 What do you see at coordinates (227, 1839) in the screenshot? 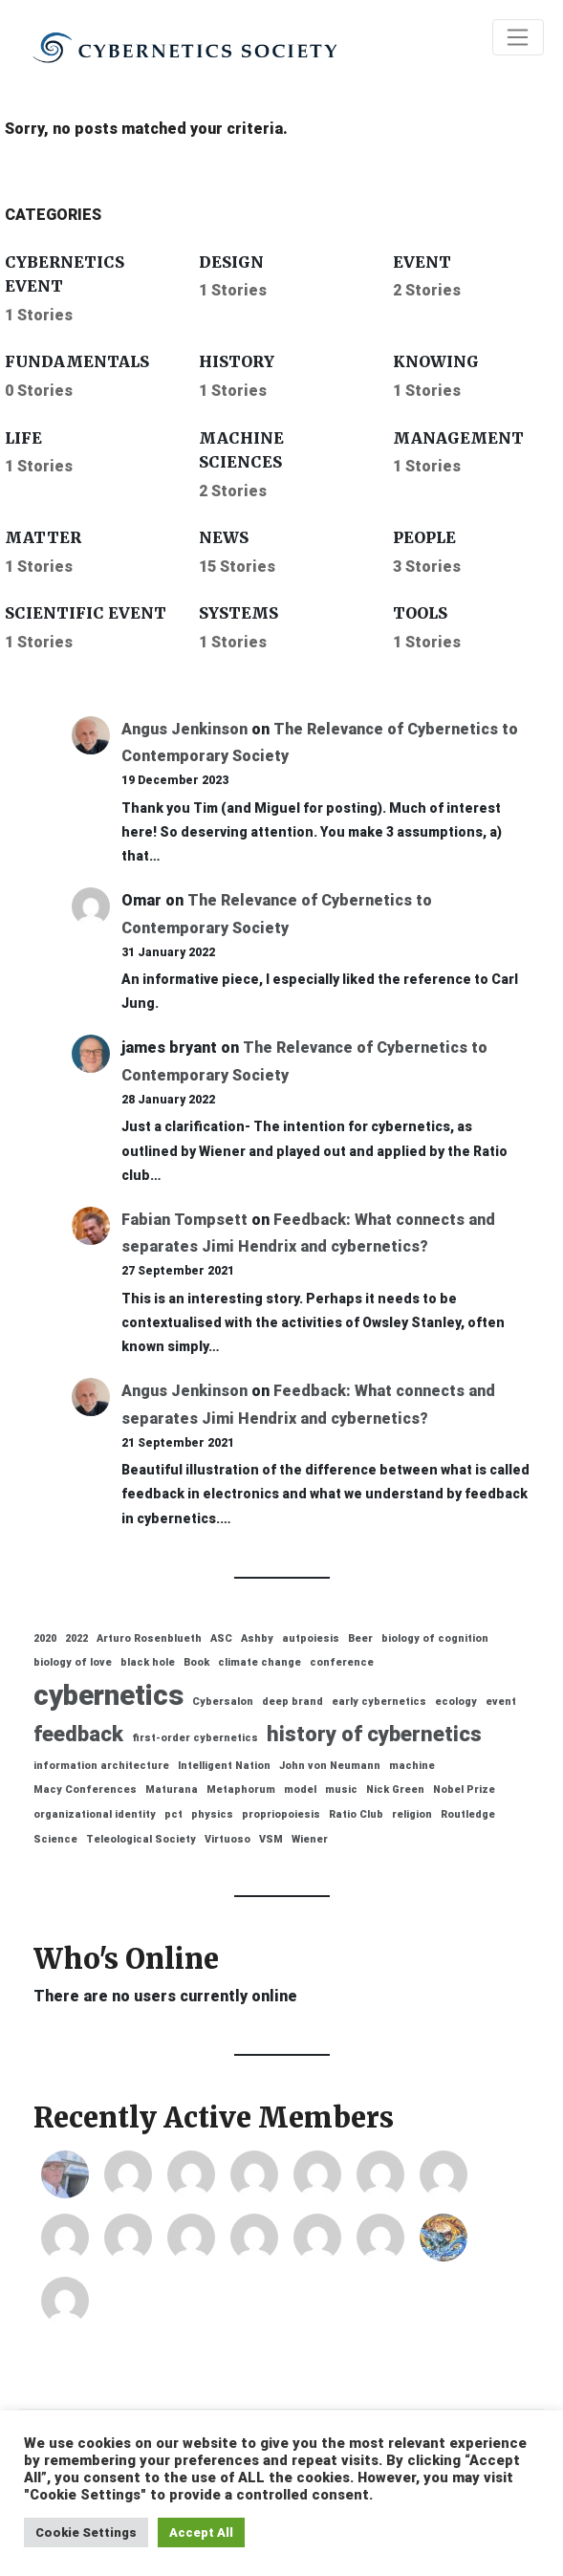
I see `Virtuoso [Virtuoso (1 item)]` at bounding box center [227, 1839].